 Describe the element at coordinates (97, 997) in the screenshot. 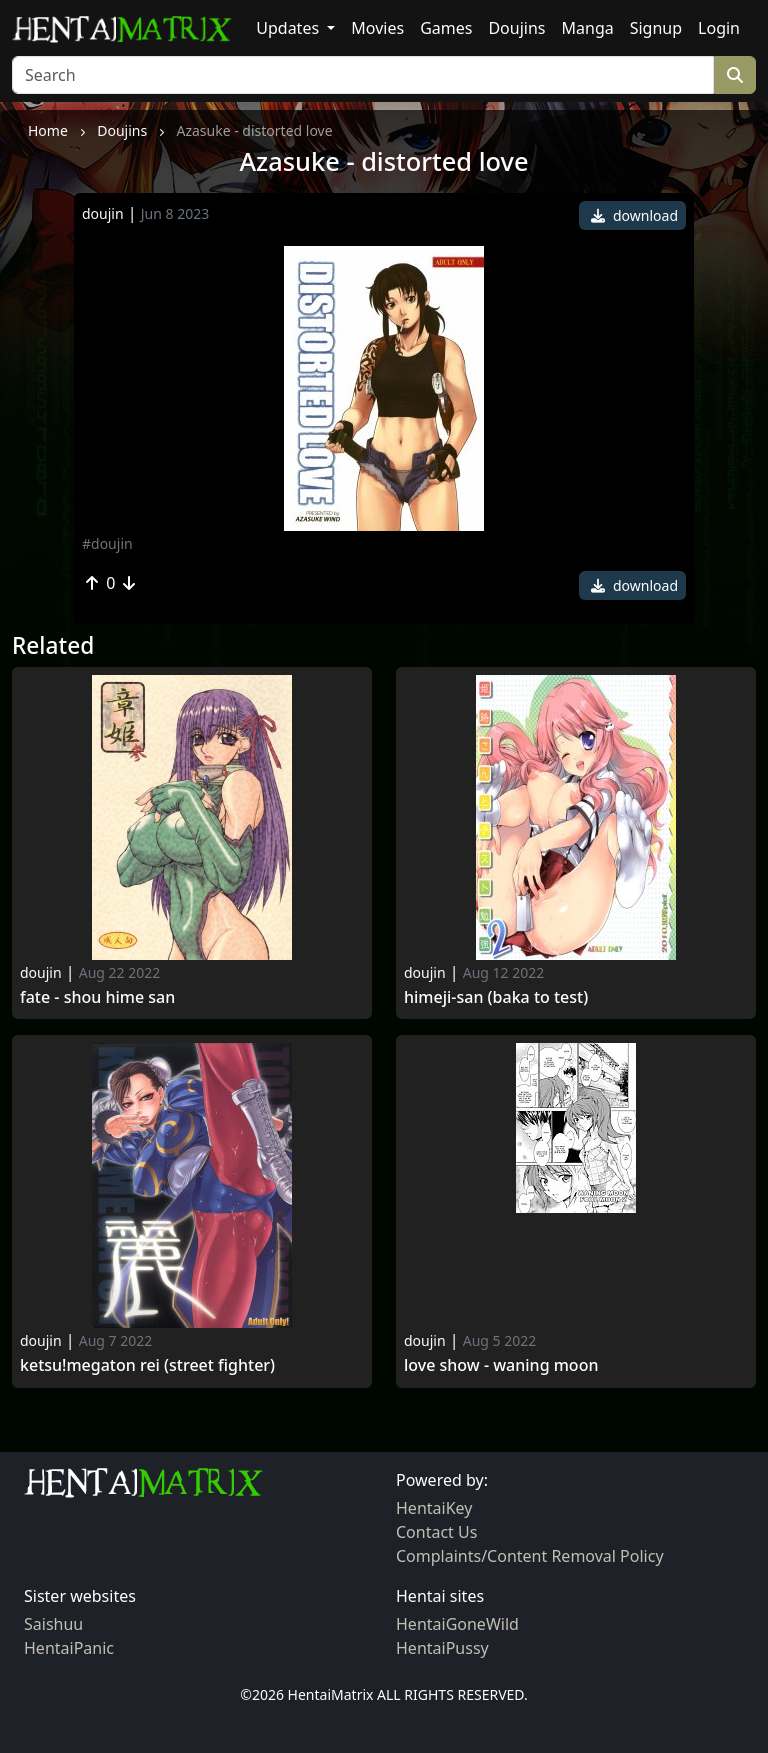

I see `Fate - shou hime san` at that location.